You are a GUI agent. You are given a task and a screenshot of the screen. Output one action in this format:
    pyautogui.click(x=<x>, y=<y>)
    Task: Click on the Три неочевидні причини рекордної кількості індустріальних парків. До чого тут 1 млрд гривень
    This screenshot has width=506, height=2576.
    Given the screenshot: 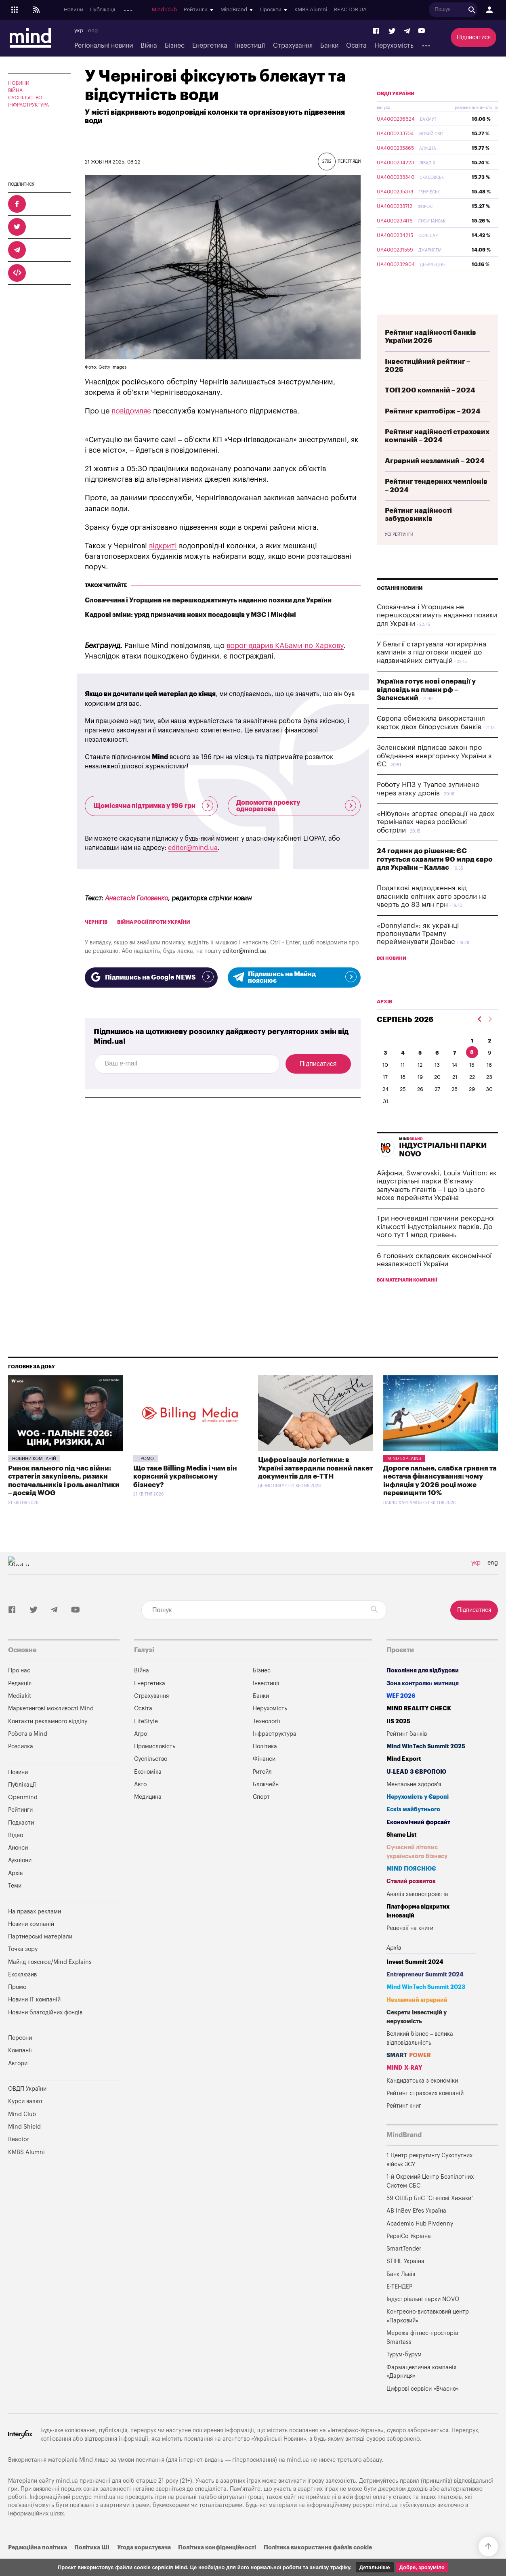 What is the action you would take?
    pyautogui.click(x=436, y=1245)
    